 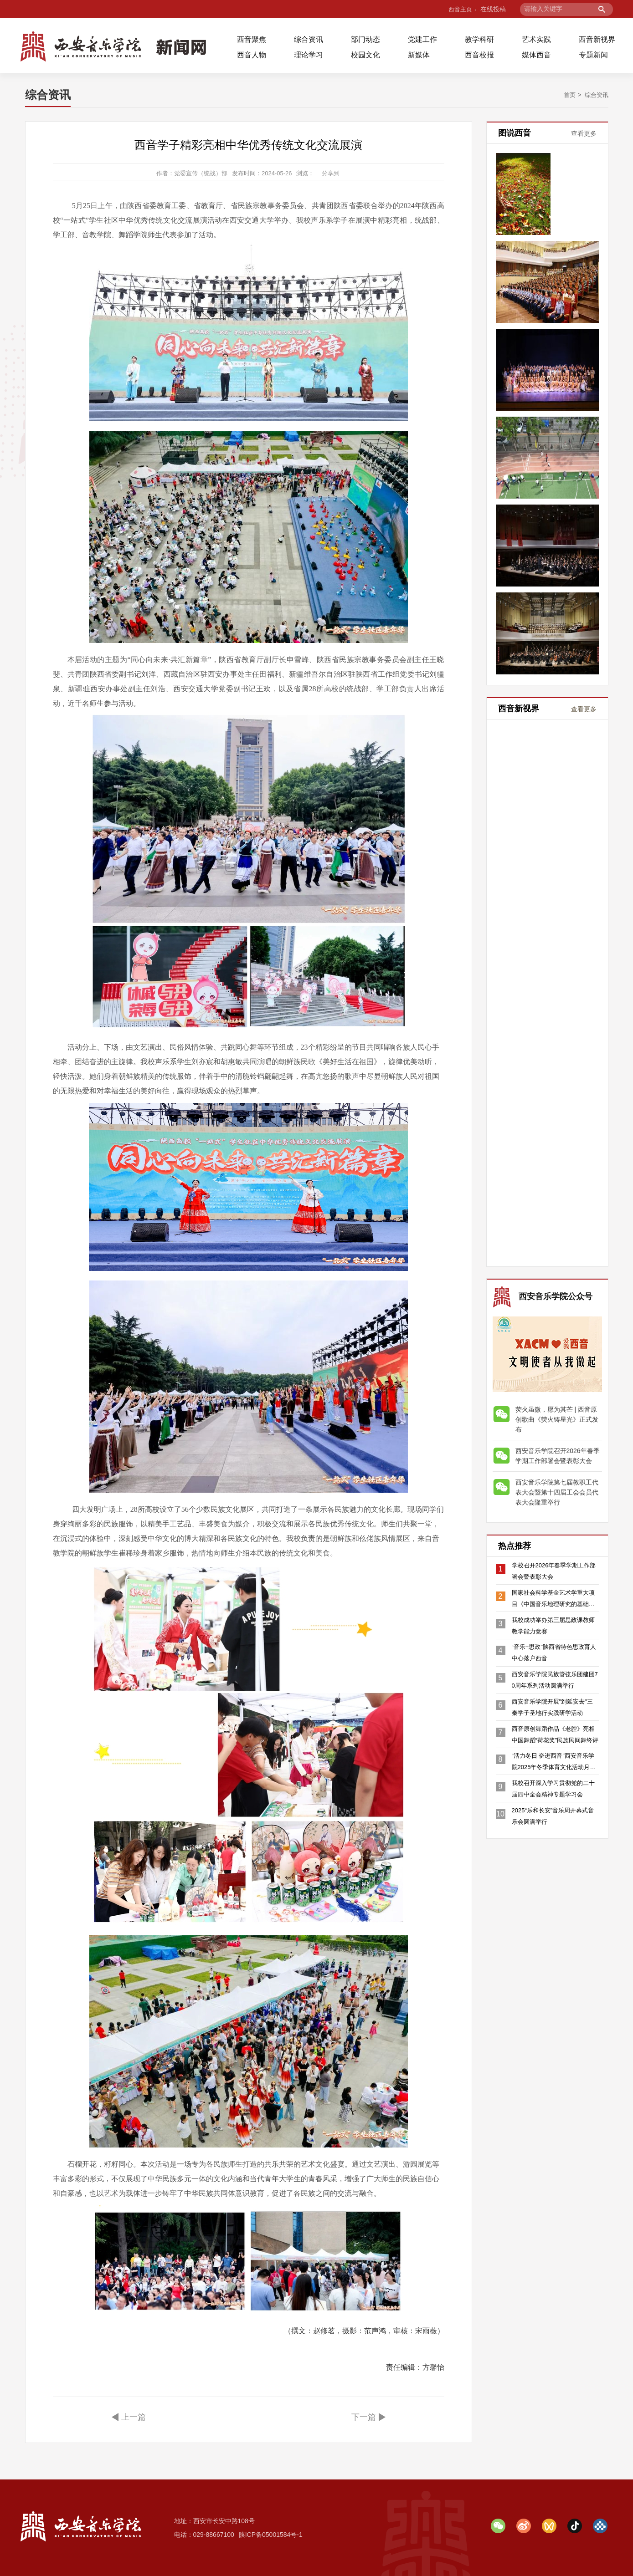 What do you see at coordinates (308, 39) in the screenshot?
I see `综合资讯` at bounding box center [308, 39].